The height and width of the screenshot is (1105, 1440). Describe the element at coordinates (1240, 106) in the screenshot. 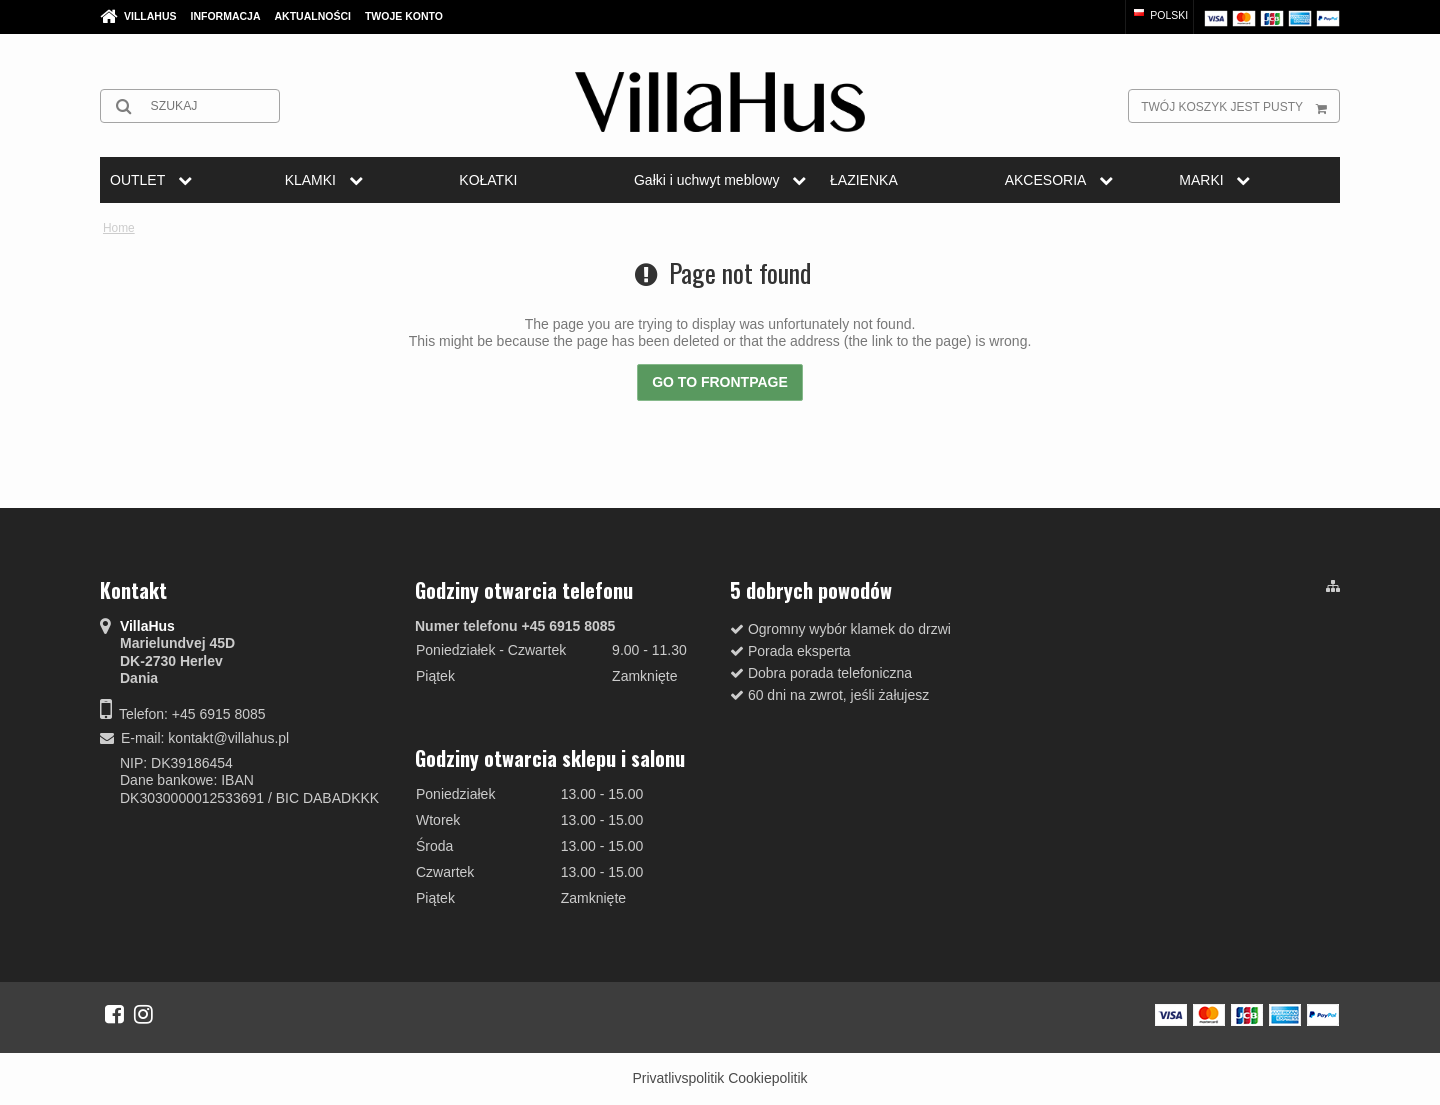

I see `Twój koszyk jest pusty` at that location.